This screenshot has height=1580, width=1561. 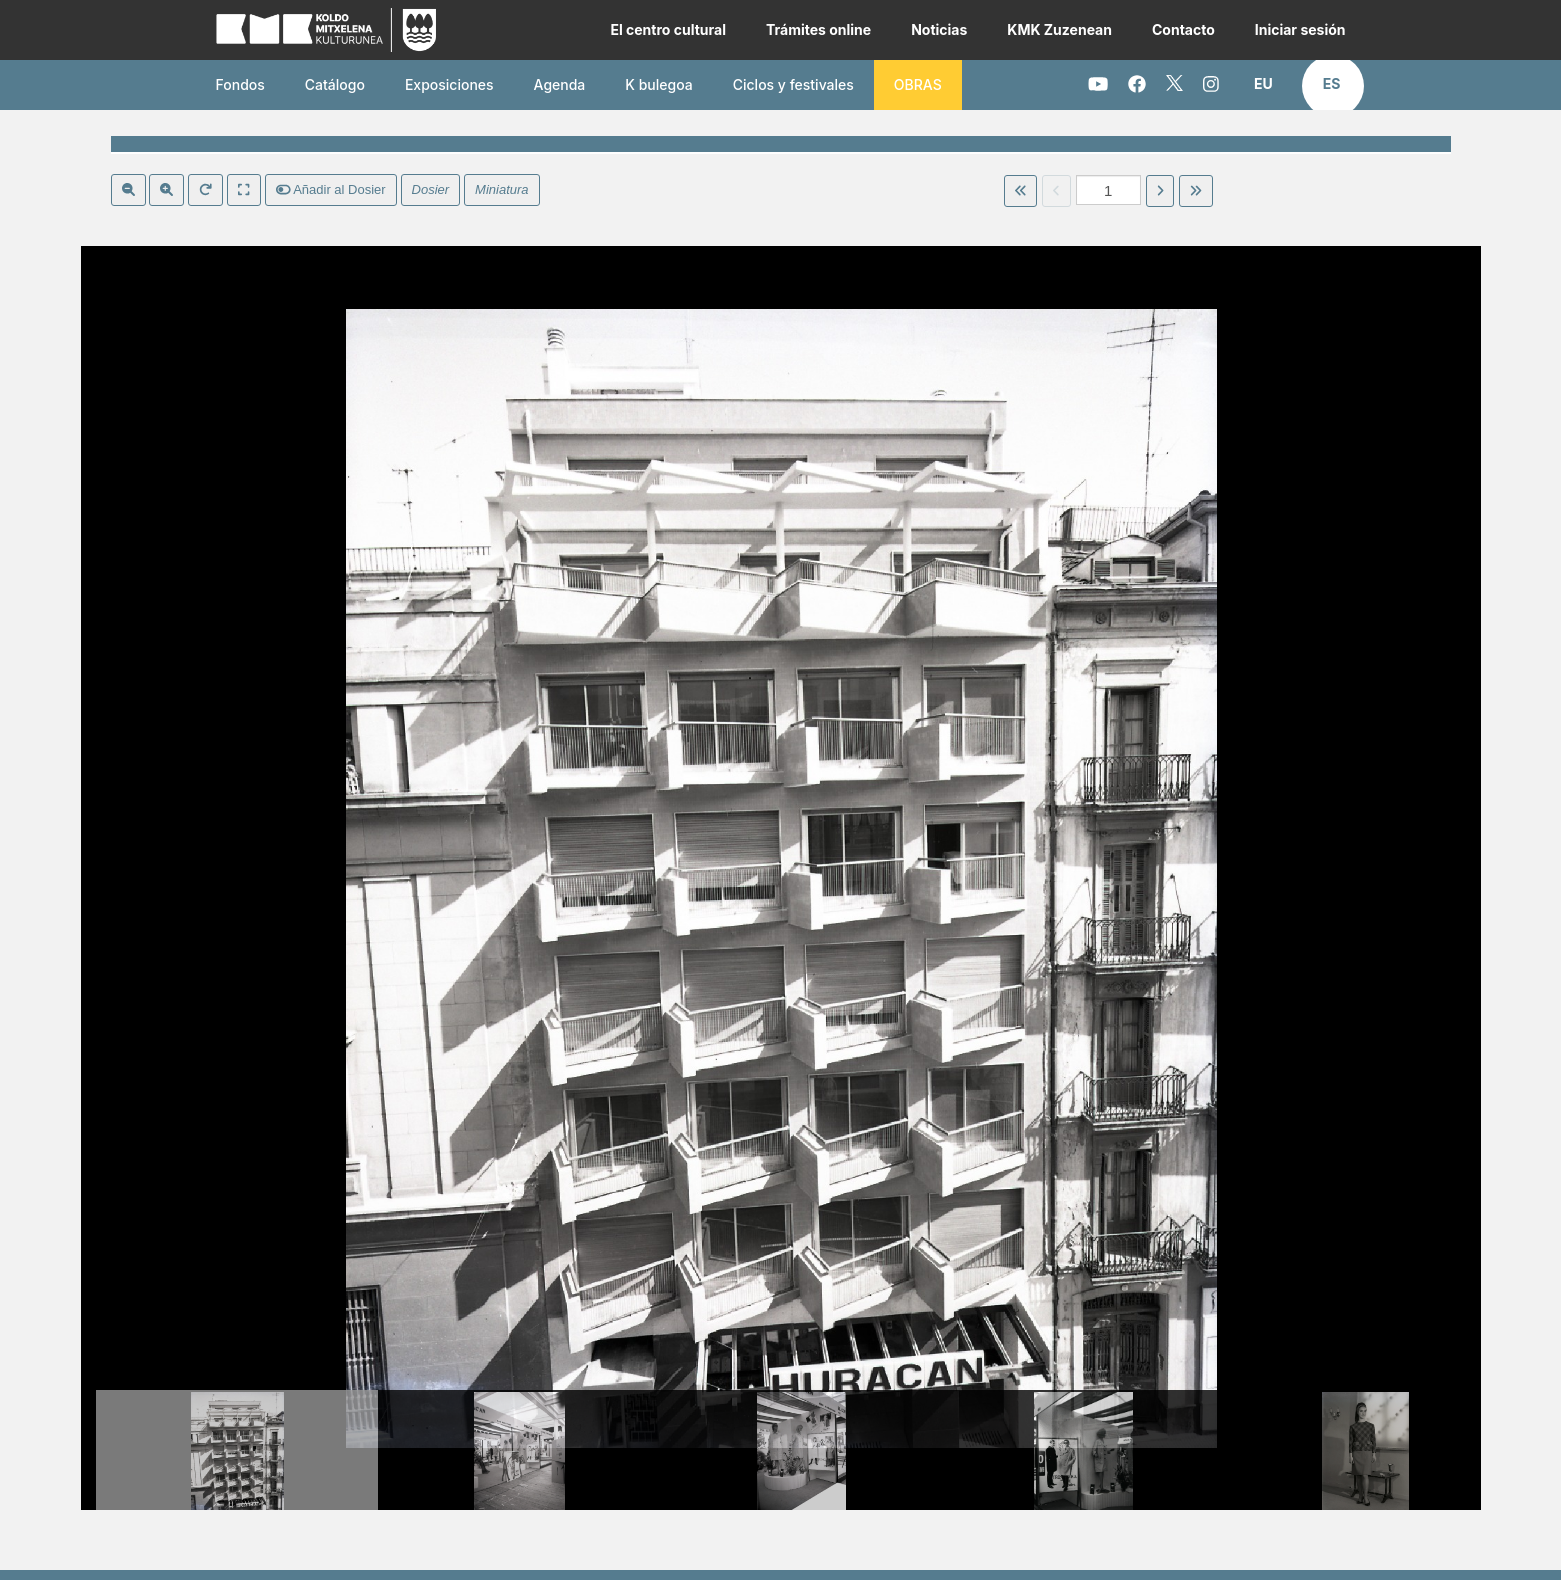 What do you see at coordinates (918, 84) in the screenshot?
I see `OBRAS` at bounding box center [918, 84].